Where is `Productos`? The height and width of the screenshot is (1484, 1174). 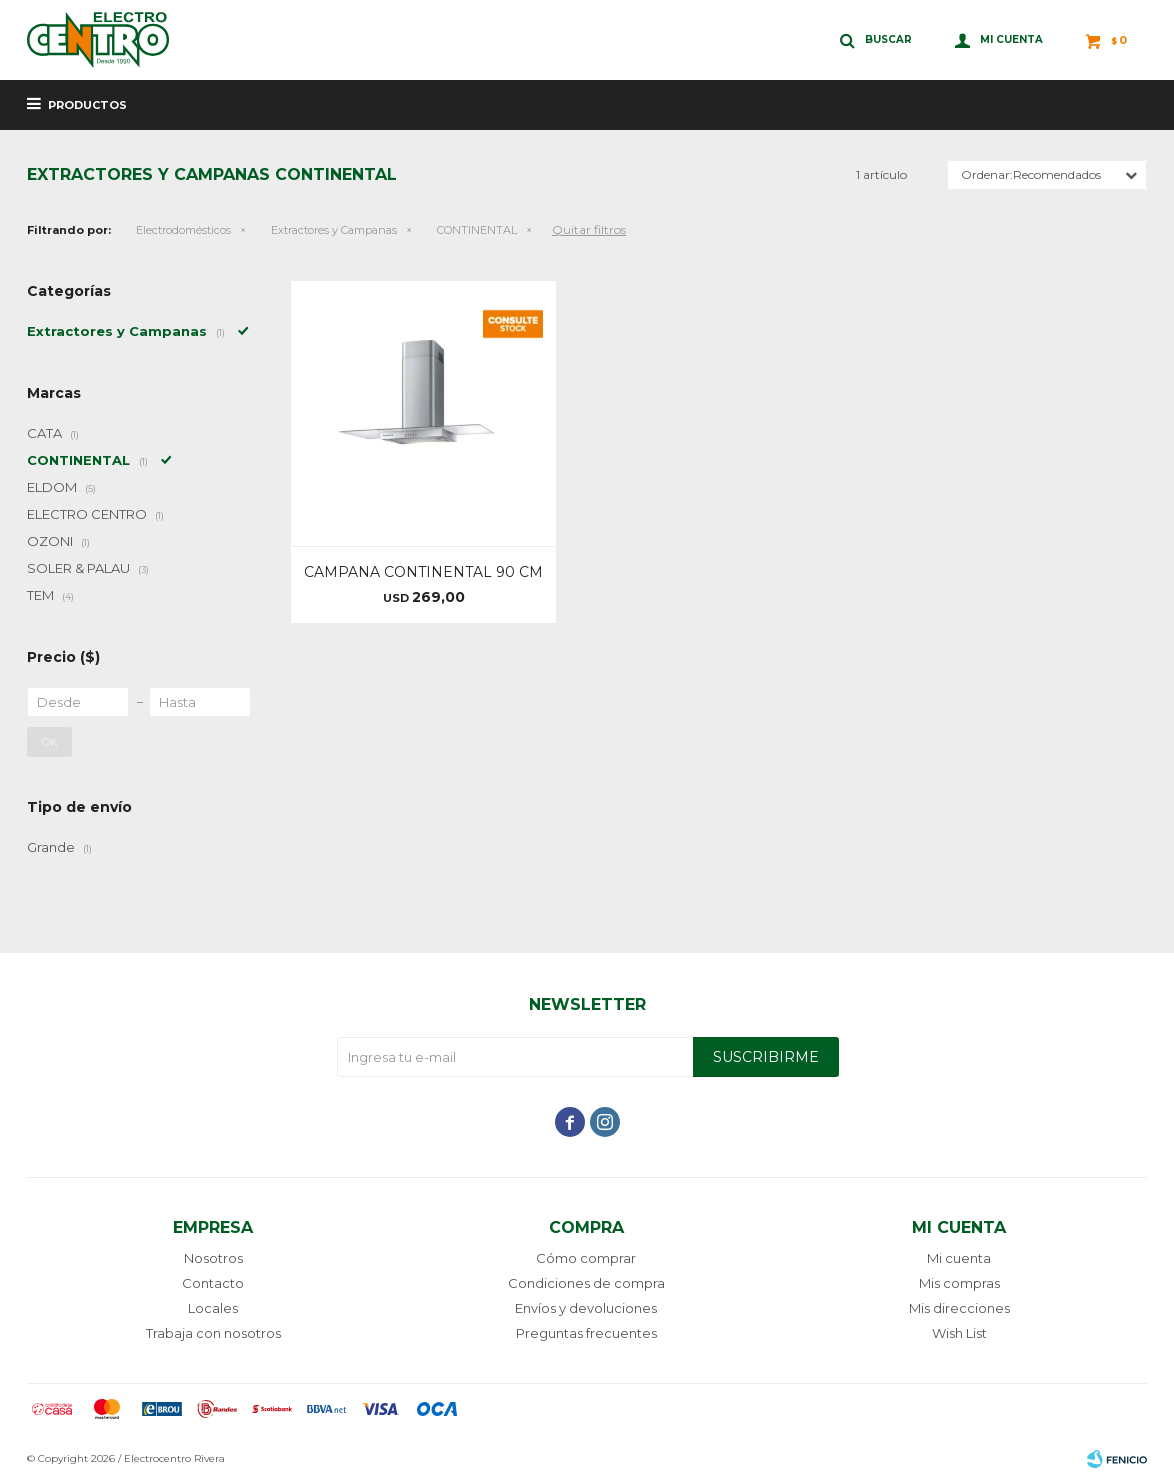 Productos is located at coordinates (87, 105).